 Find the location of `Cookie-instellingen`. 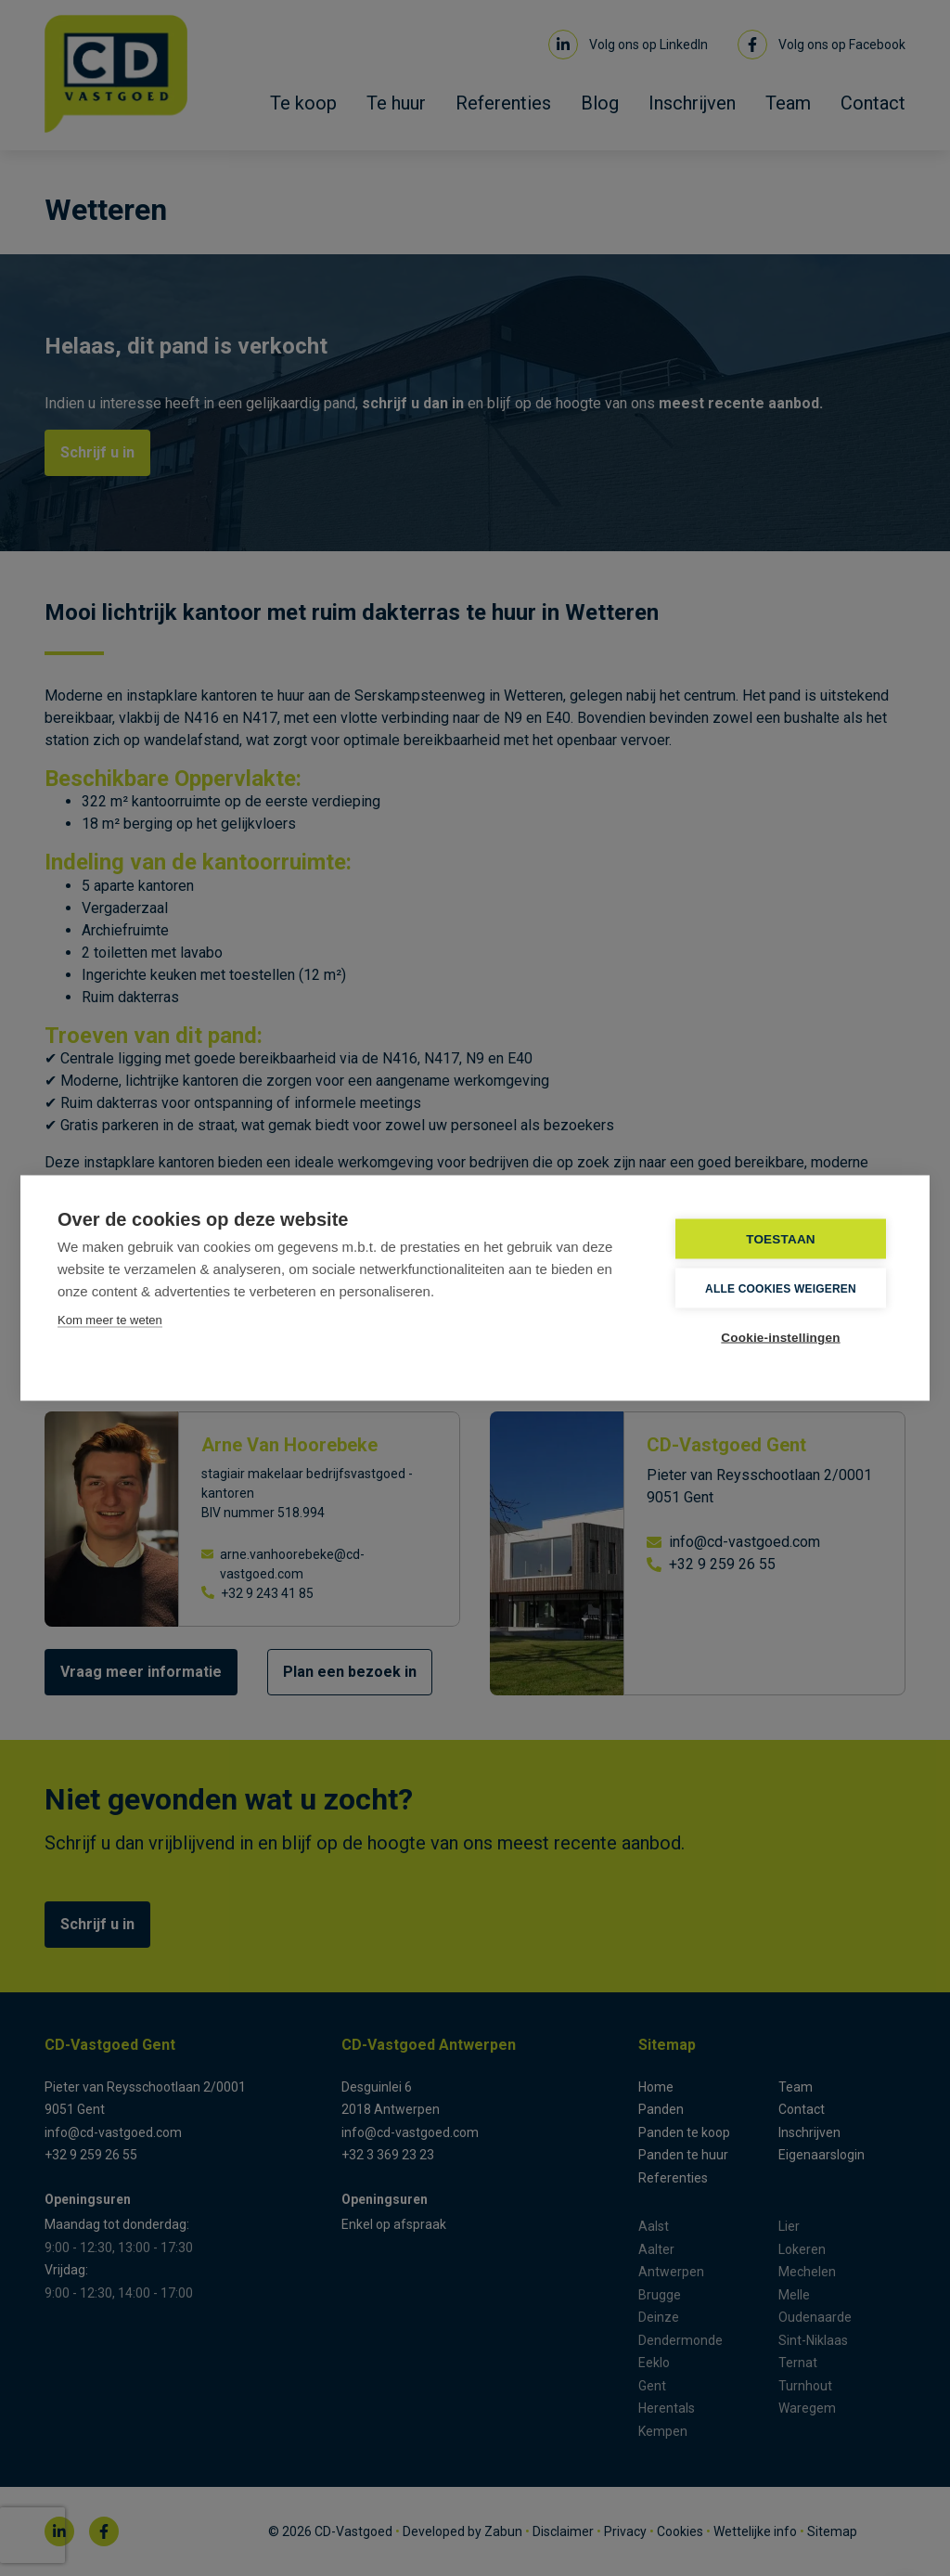

Cookie-instellingen is located at coordinates (780, 1338).